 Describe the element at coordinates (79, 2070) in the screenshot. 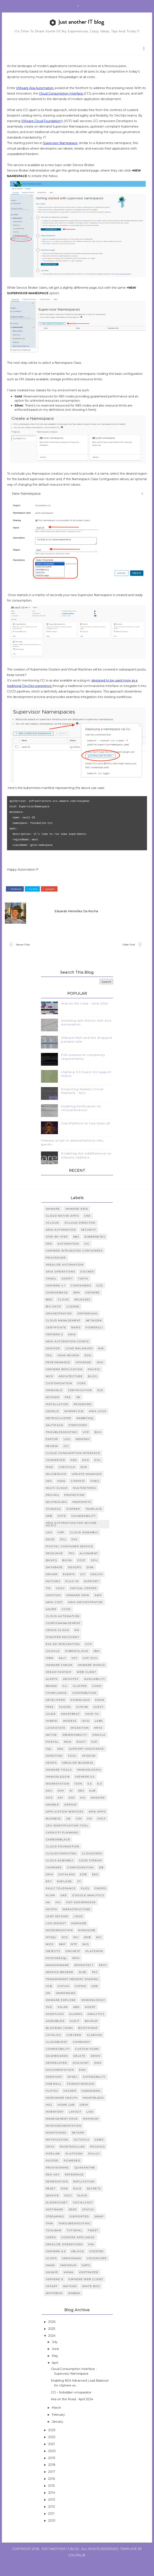

I see `delete` at that location.